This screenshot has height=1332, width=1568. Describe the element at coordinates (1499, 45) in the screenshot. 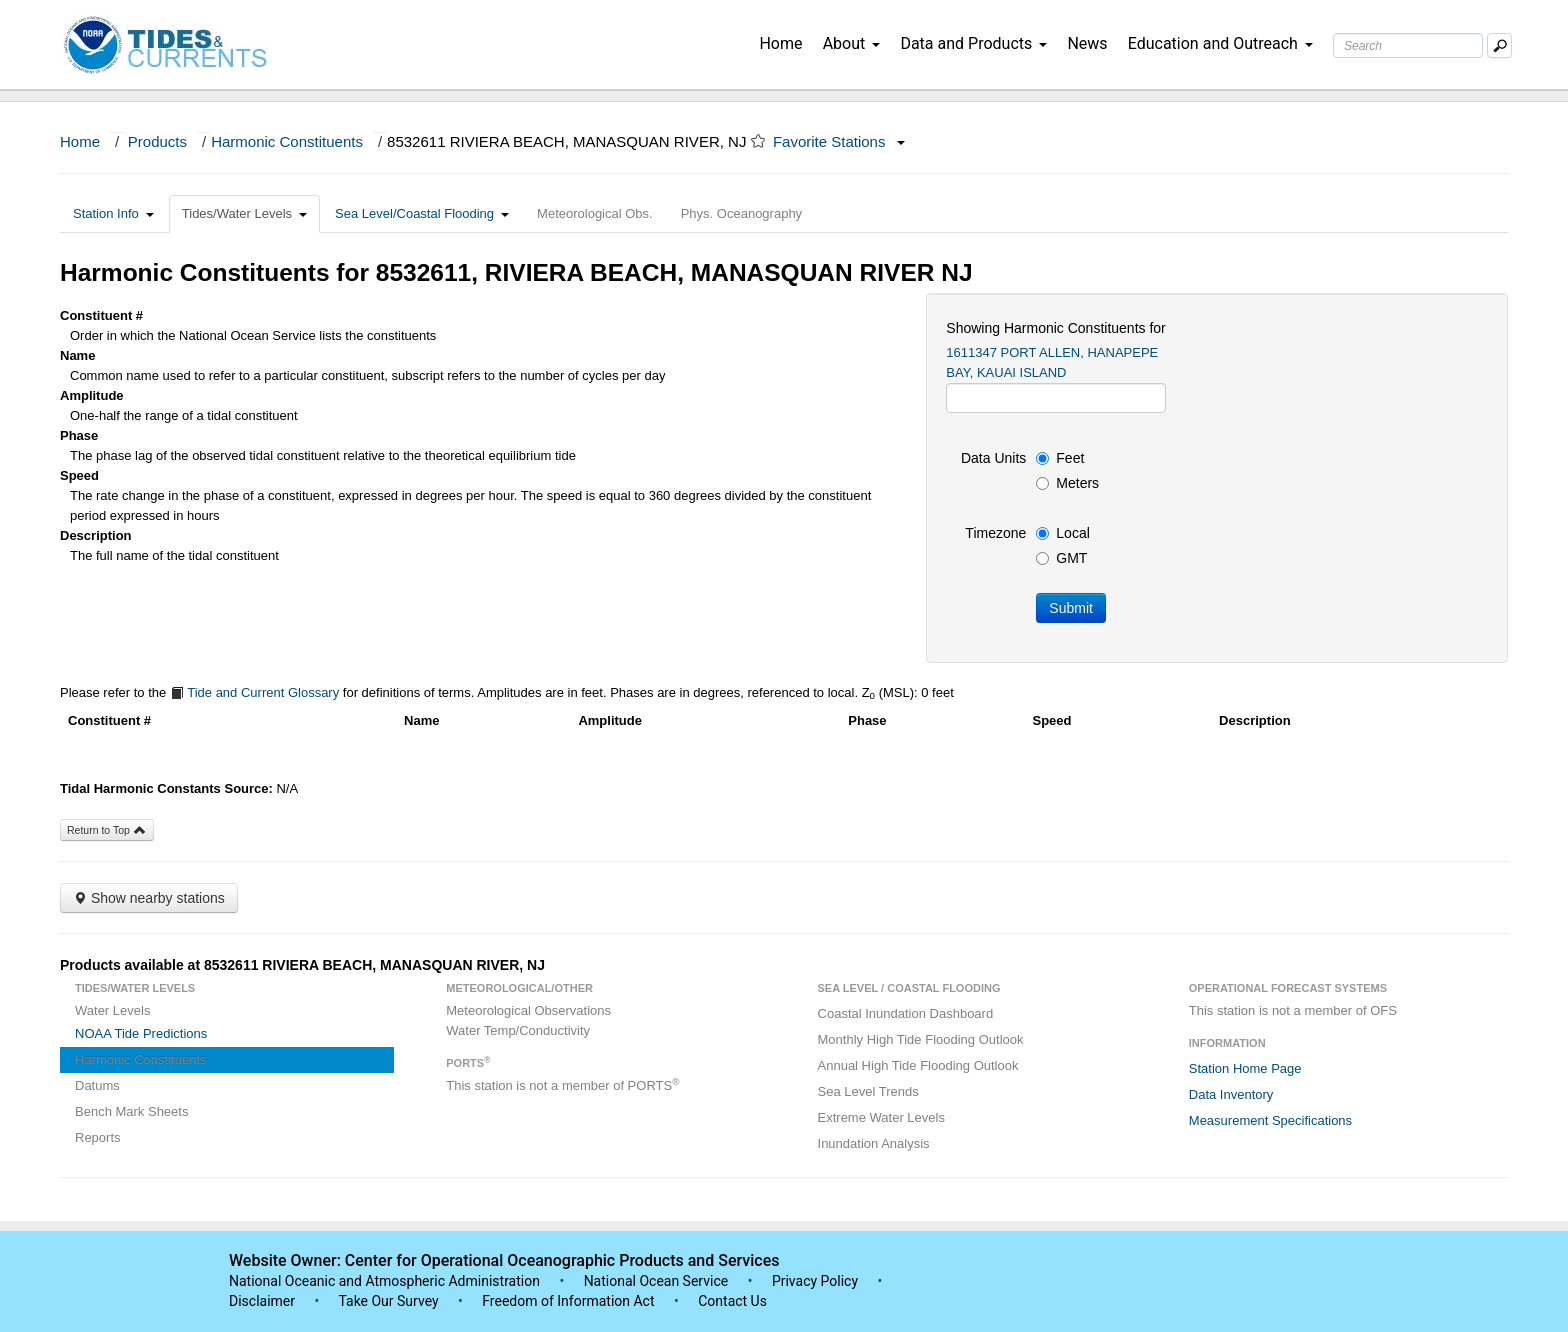

I see `[Mobile Search Text Box]` at that location.